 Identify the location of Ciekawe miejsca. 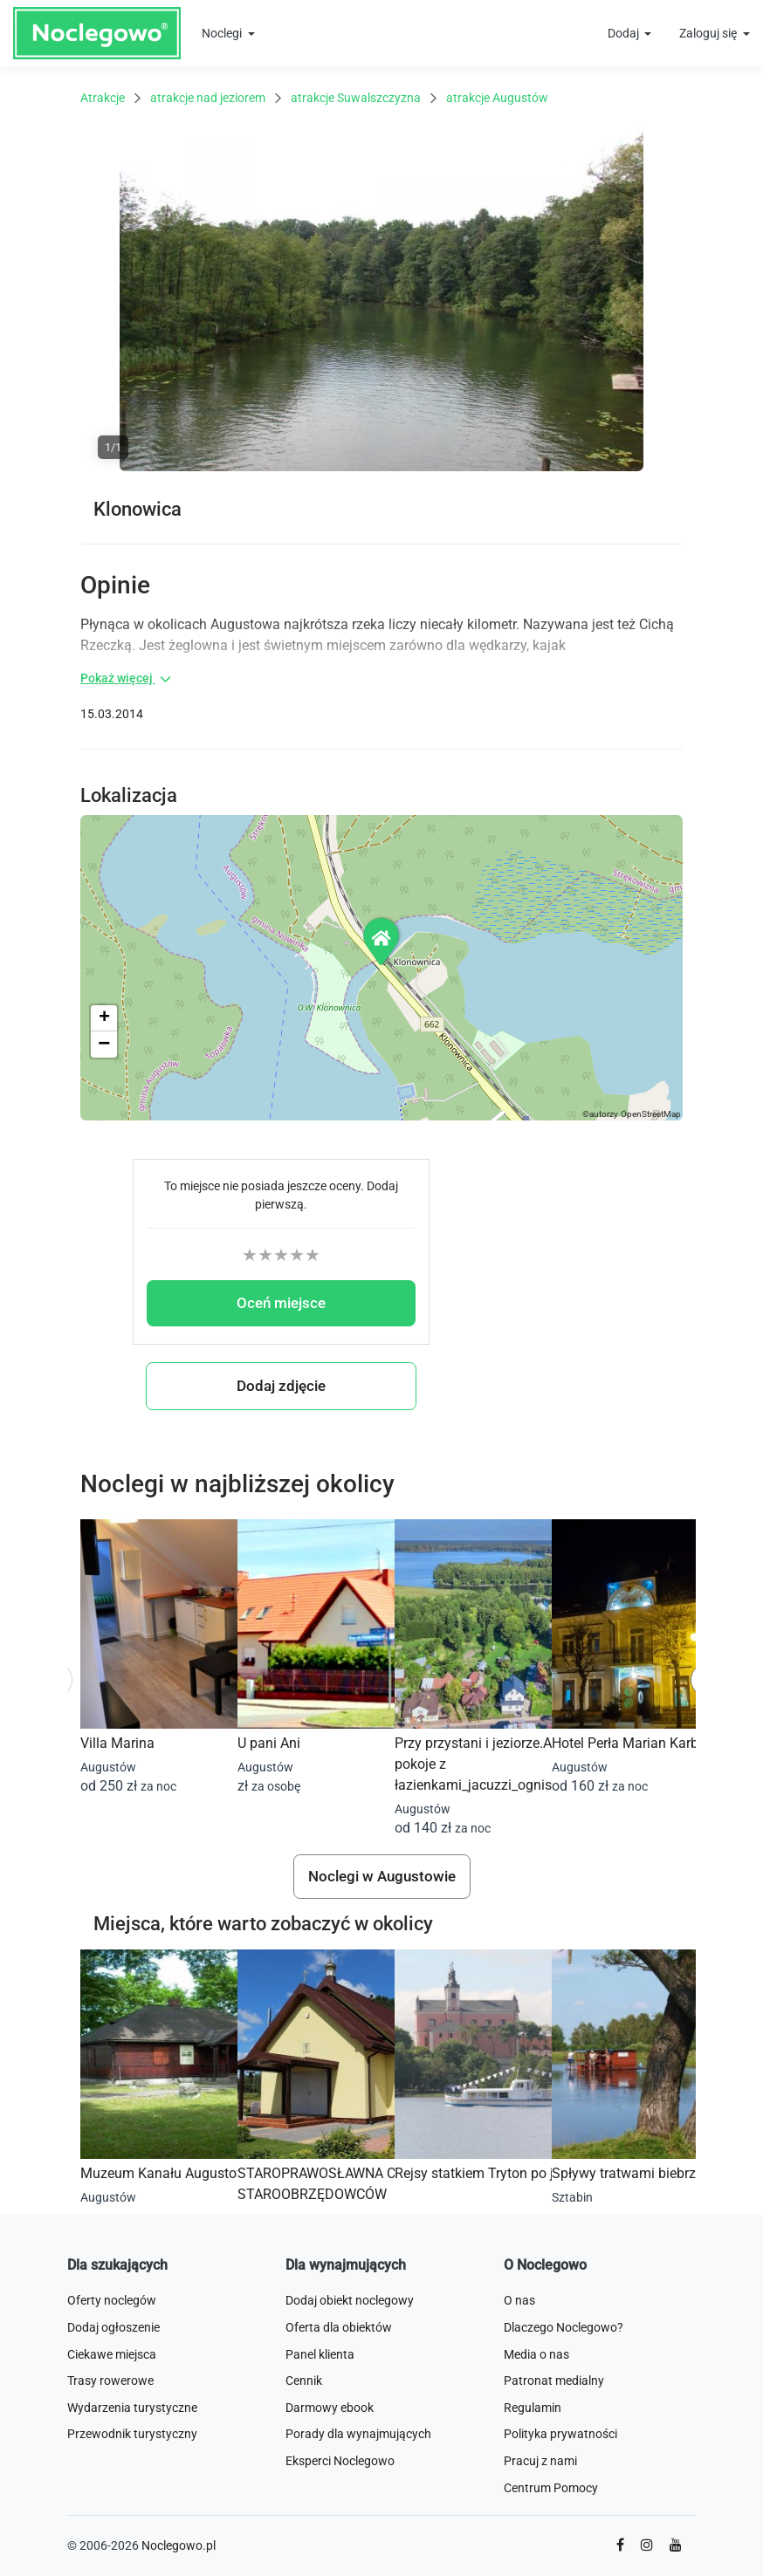
(111, 2354).